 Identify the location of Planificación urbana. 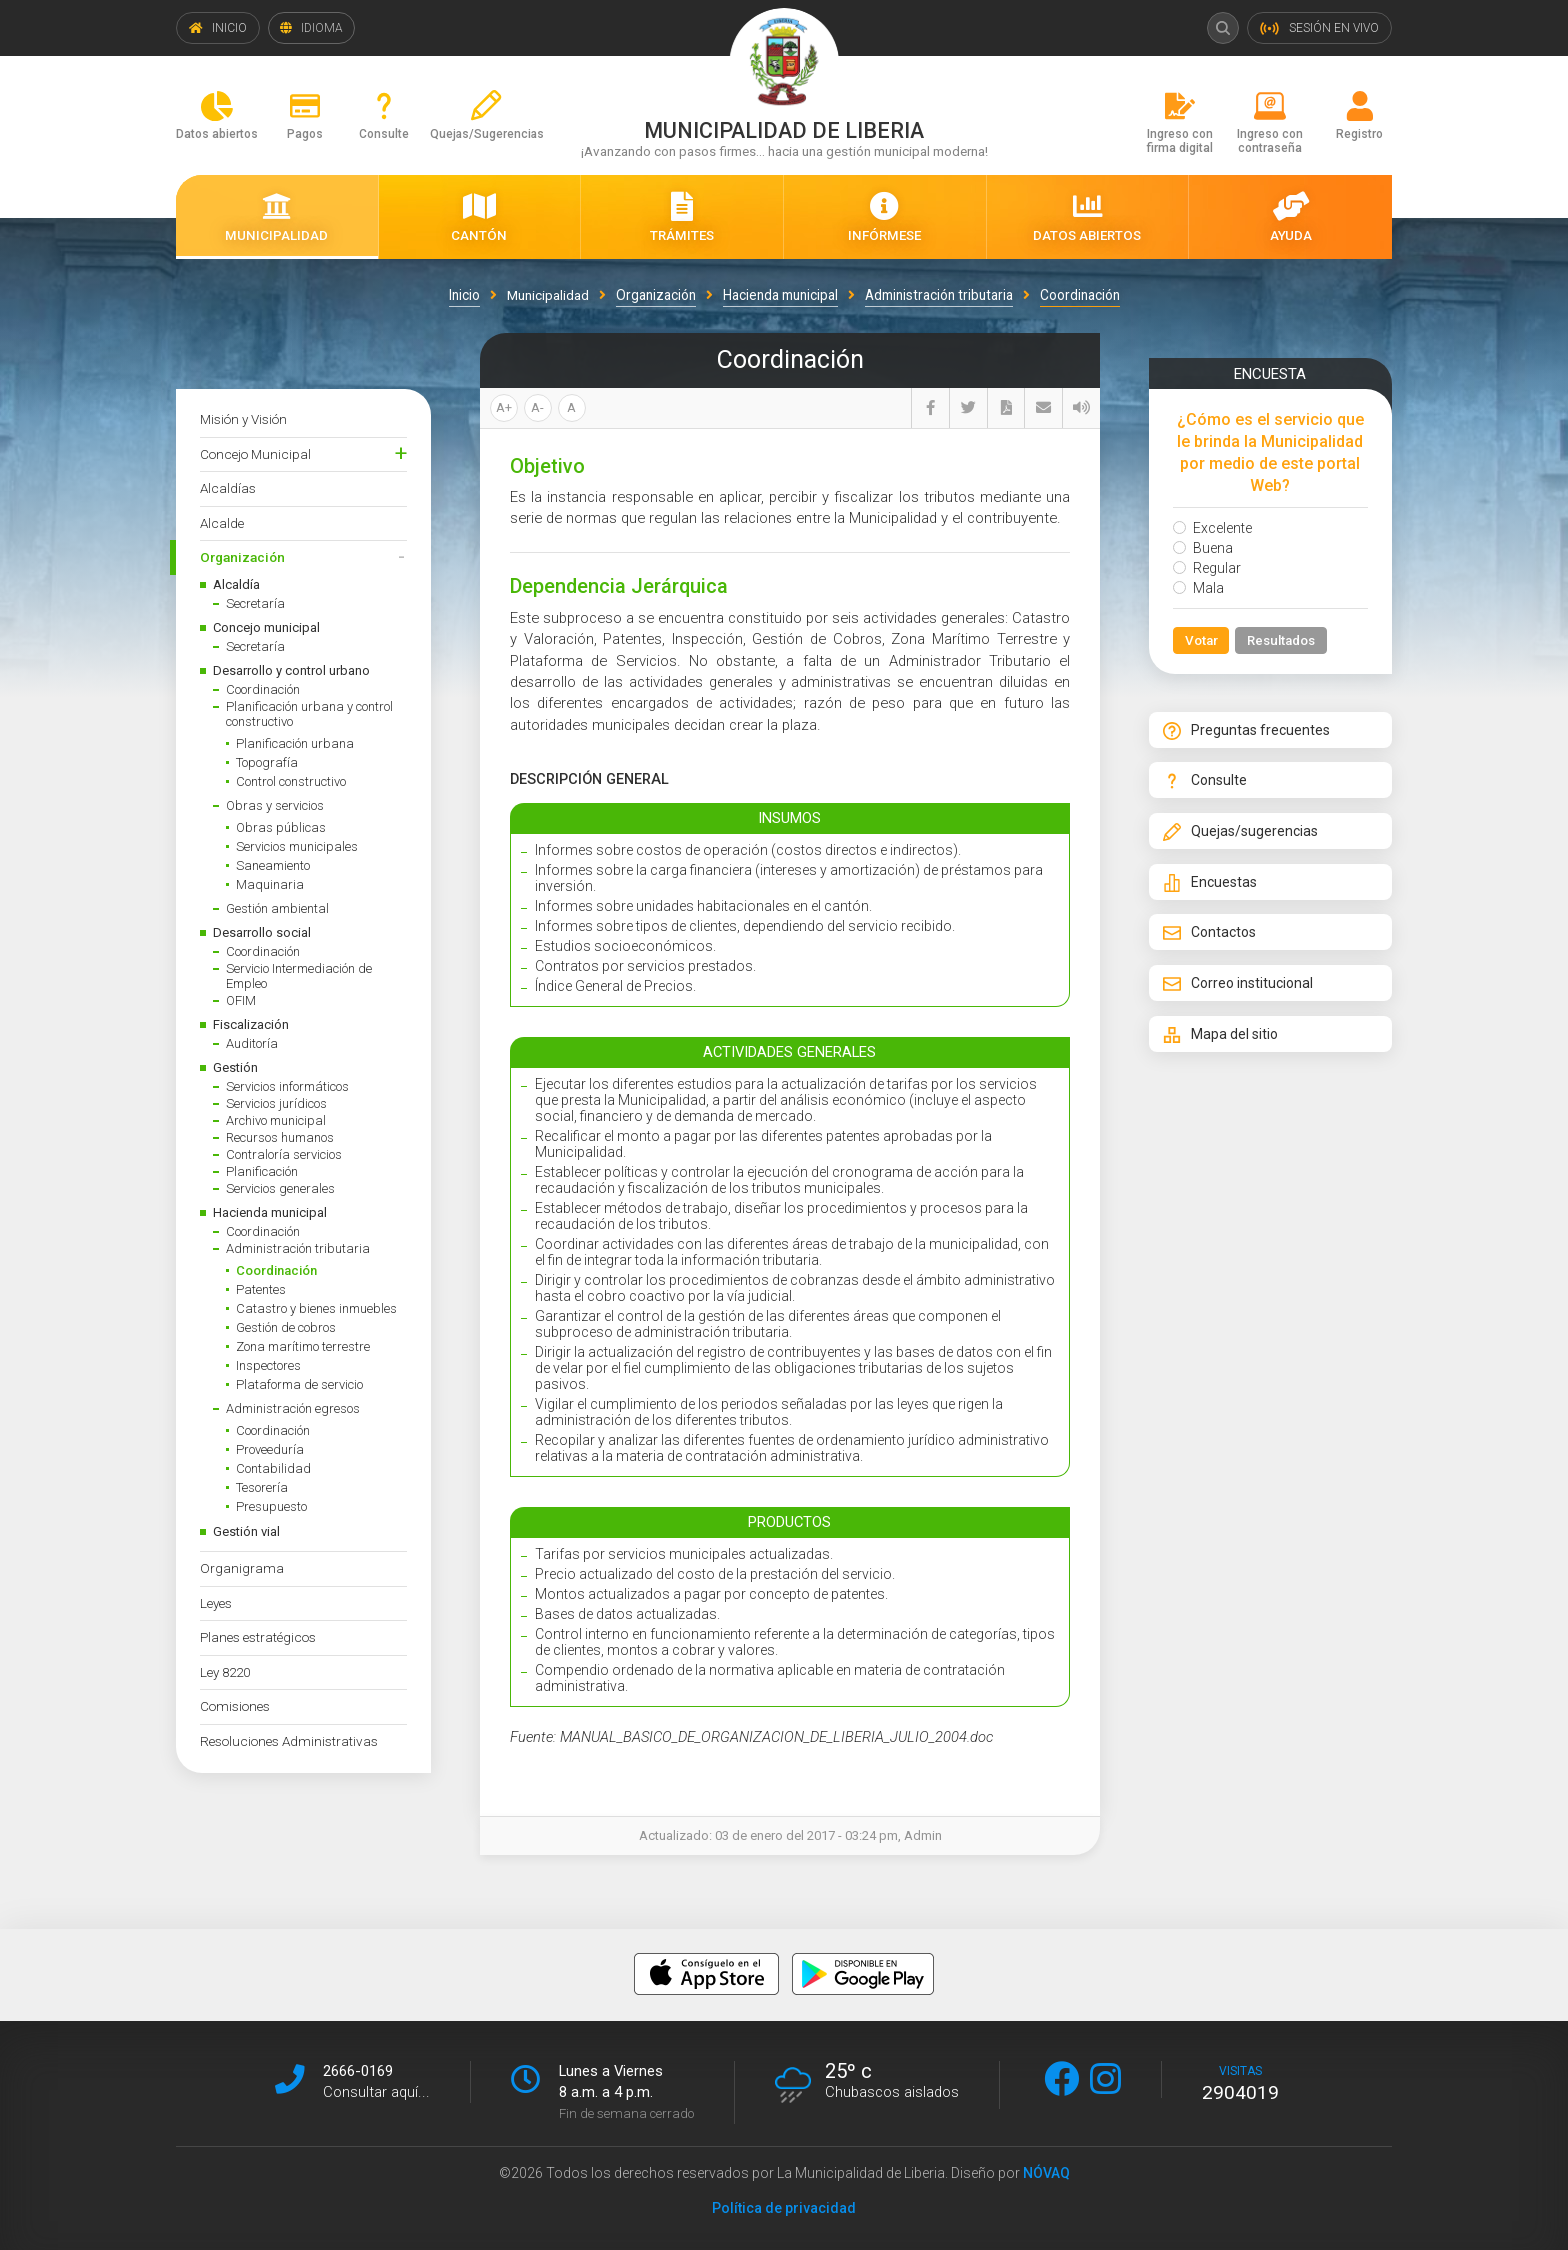
(295, 743).